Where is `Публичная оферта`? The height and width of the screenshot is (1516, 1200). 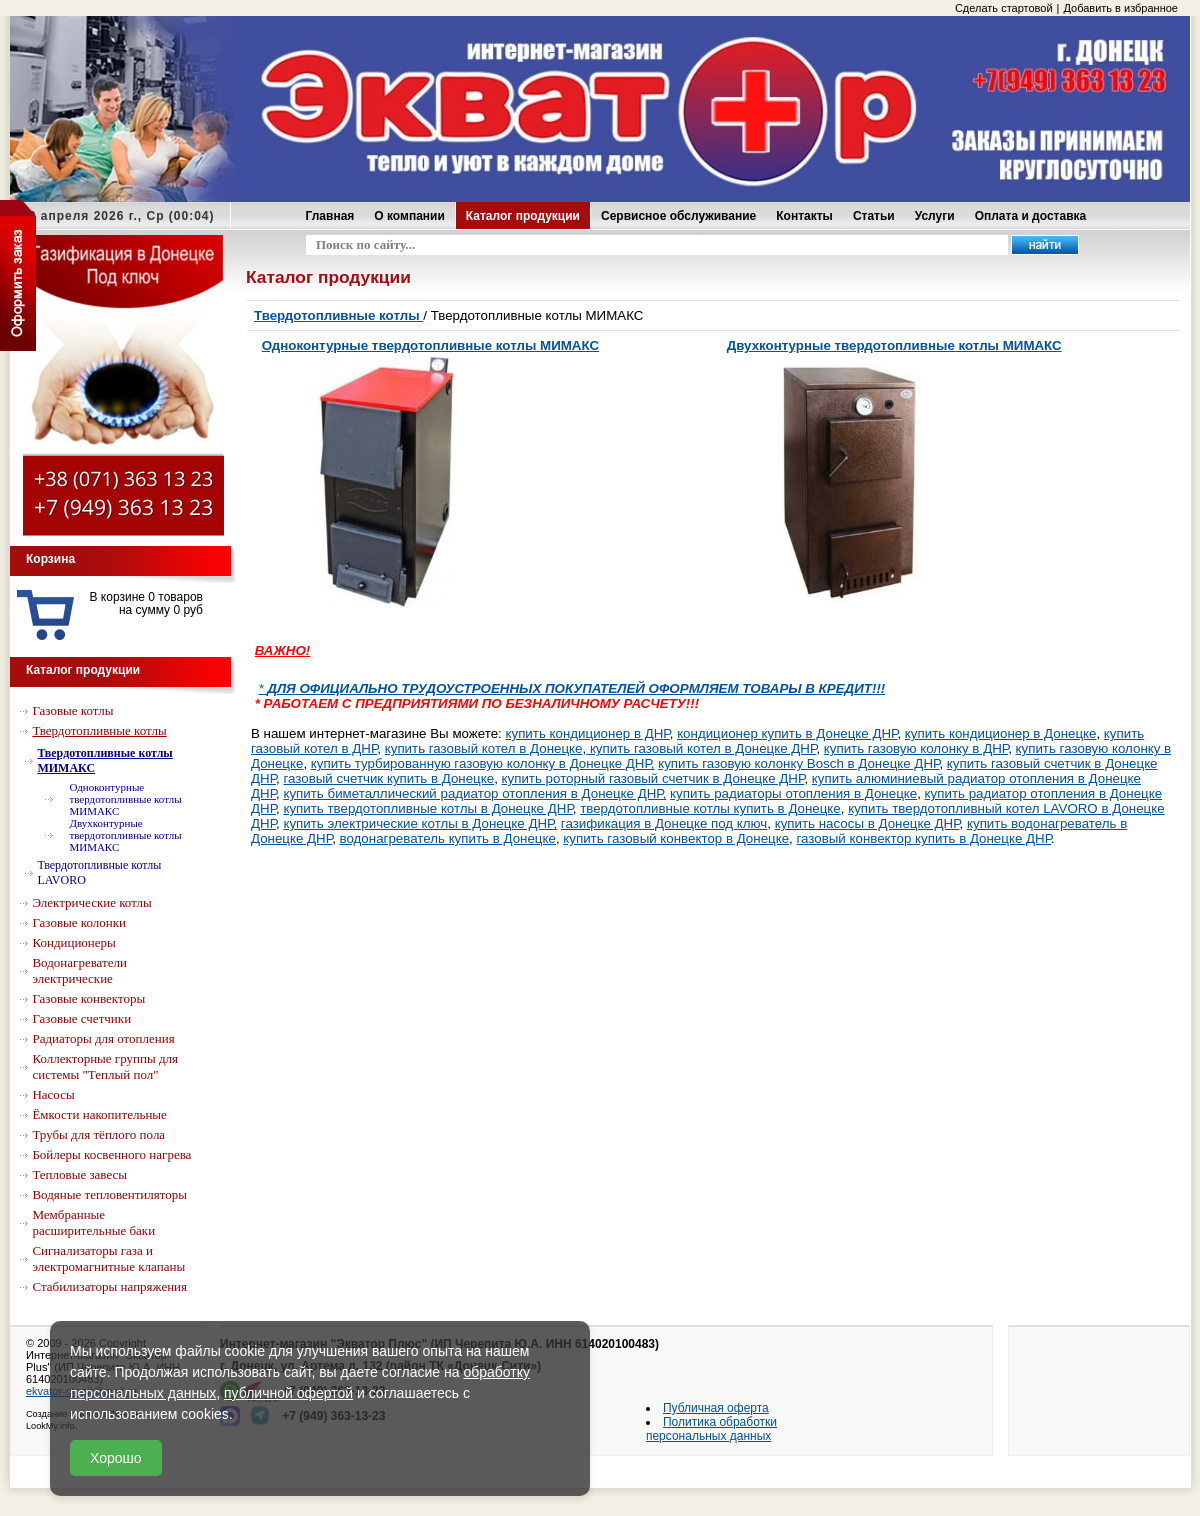 Публичная оферта is located at coordinates (716, 1408).